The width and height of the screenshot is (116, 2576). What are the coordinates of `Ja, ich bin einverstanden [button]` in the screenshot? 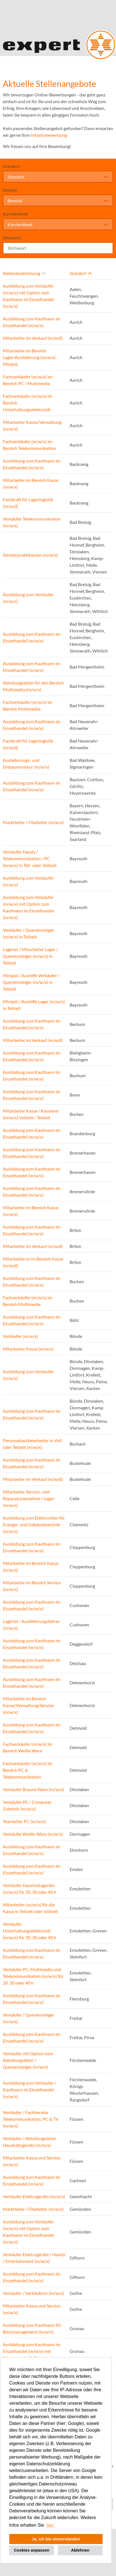 It's located at (56, 2539).